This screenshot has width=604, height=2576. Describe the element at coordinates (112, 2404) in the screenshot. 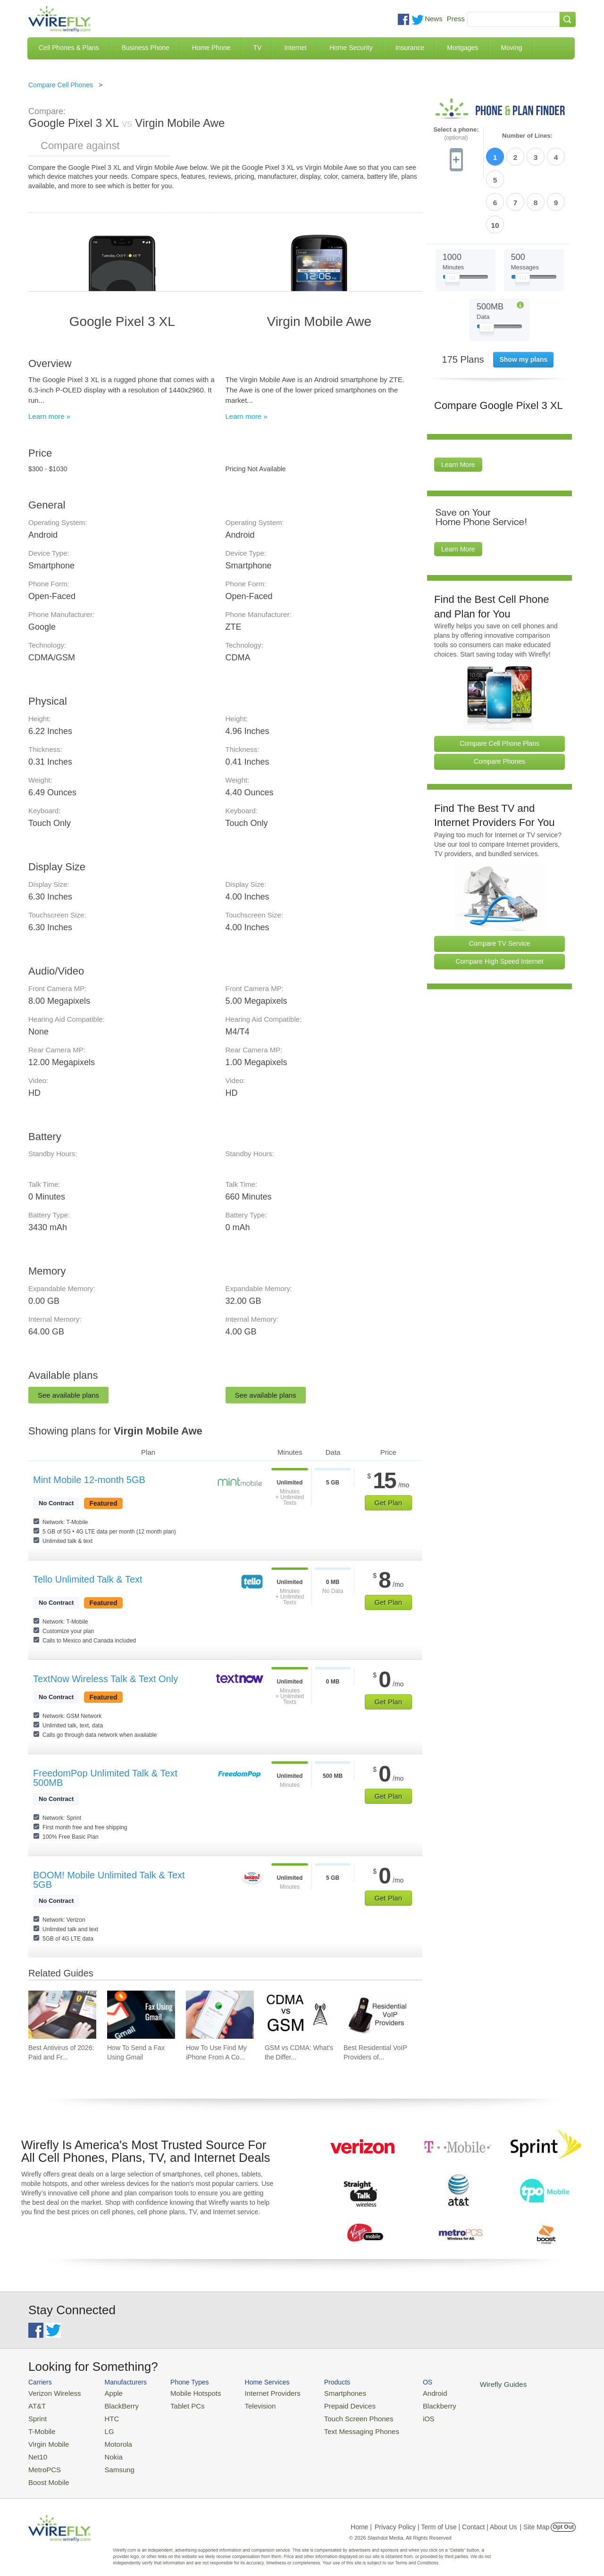

I see `BlackBerry` at that location.